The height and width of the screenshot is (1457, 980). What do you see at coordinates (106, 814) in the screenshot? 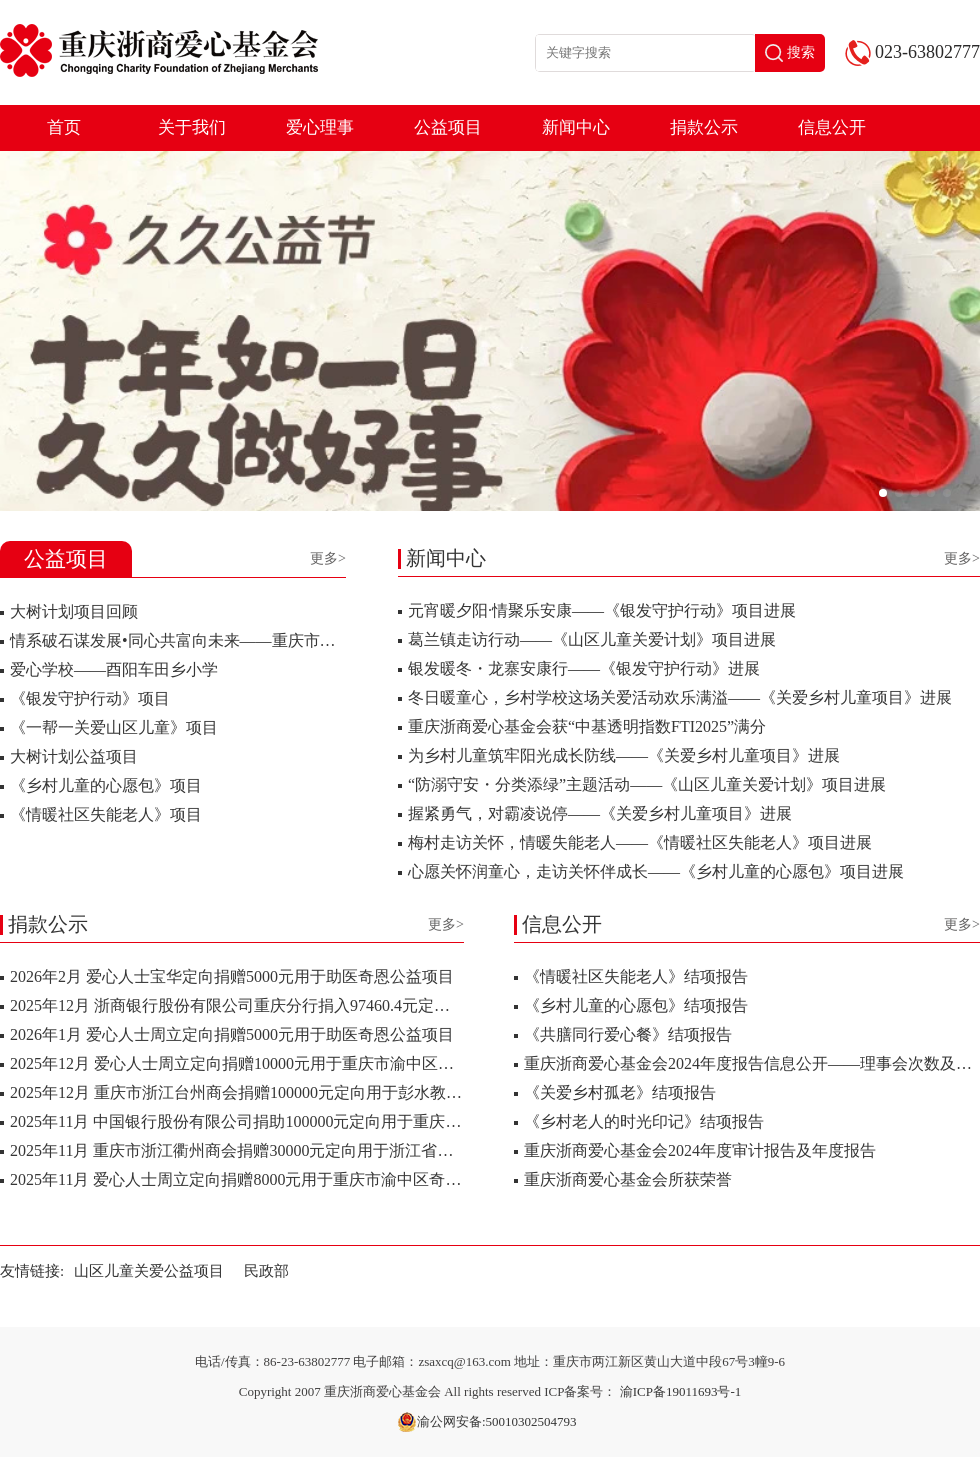
I see `《情暖社区失能老人》项目` at bounding box center [106, 814].